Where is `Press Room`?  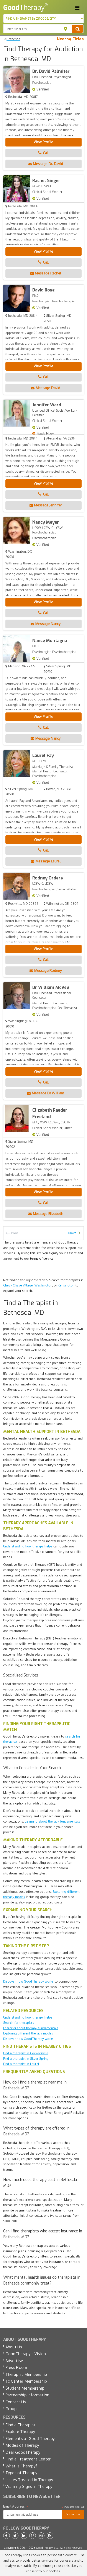 Press Room is located at coordinates (16, 2367).